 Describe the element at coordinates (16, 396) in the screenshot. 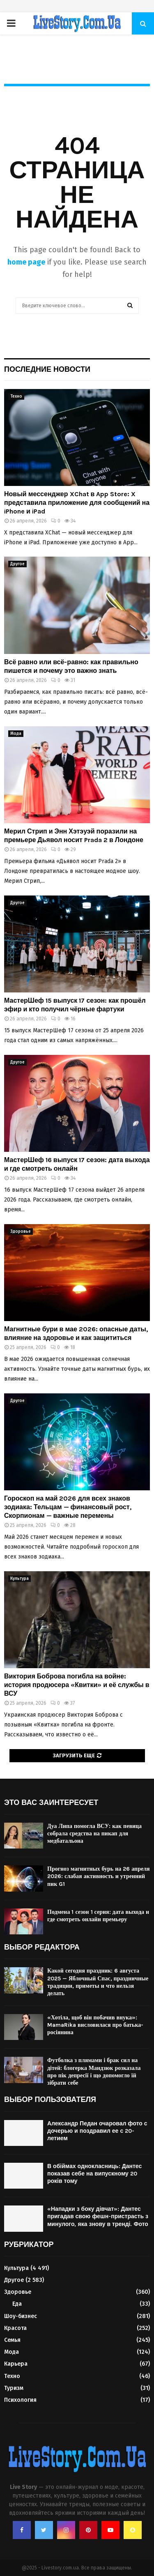

I see `Техно` at that location.